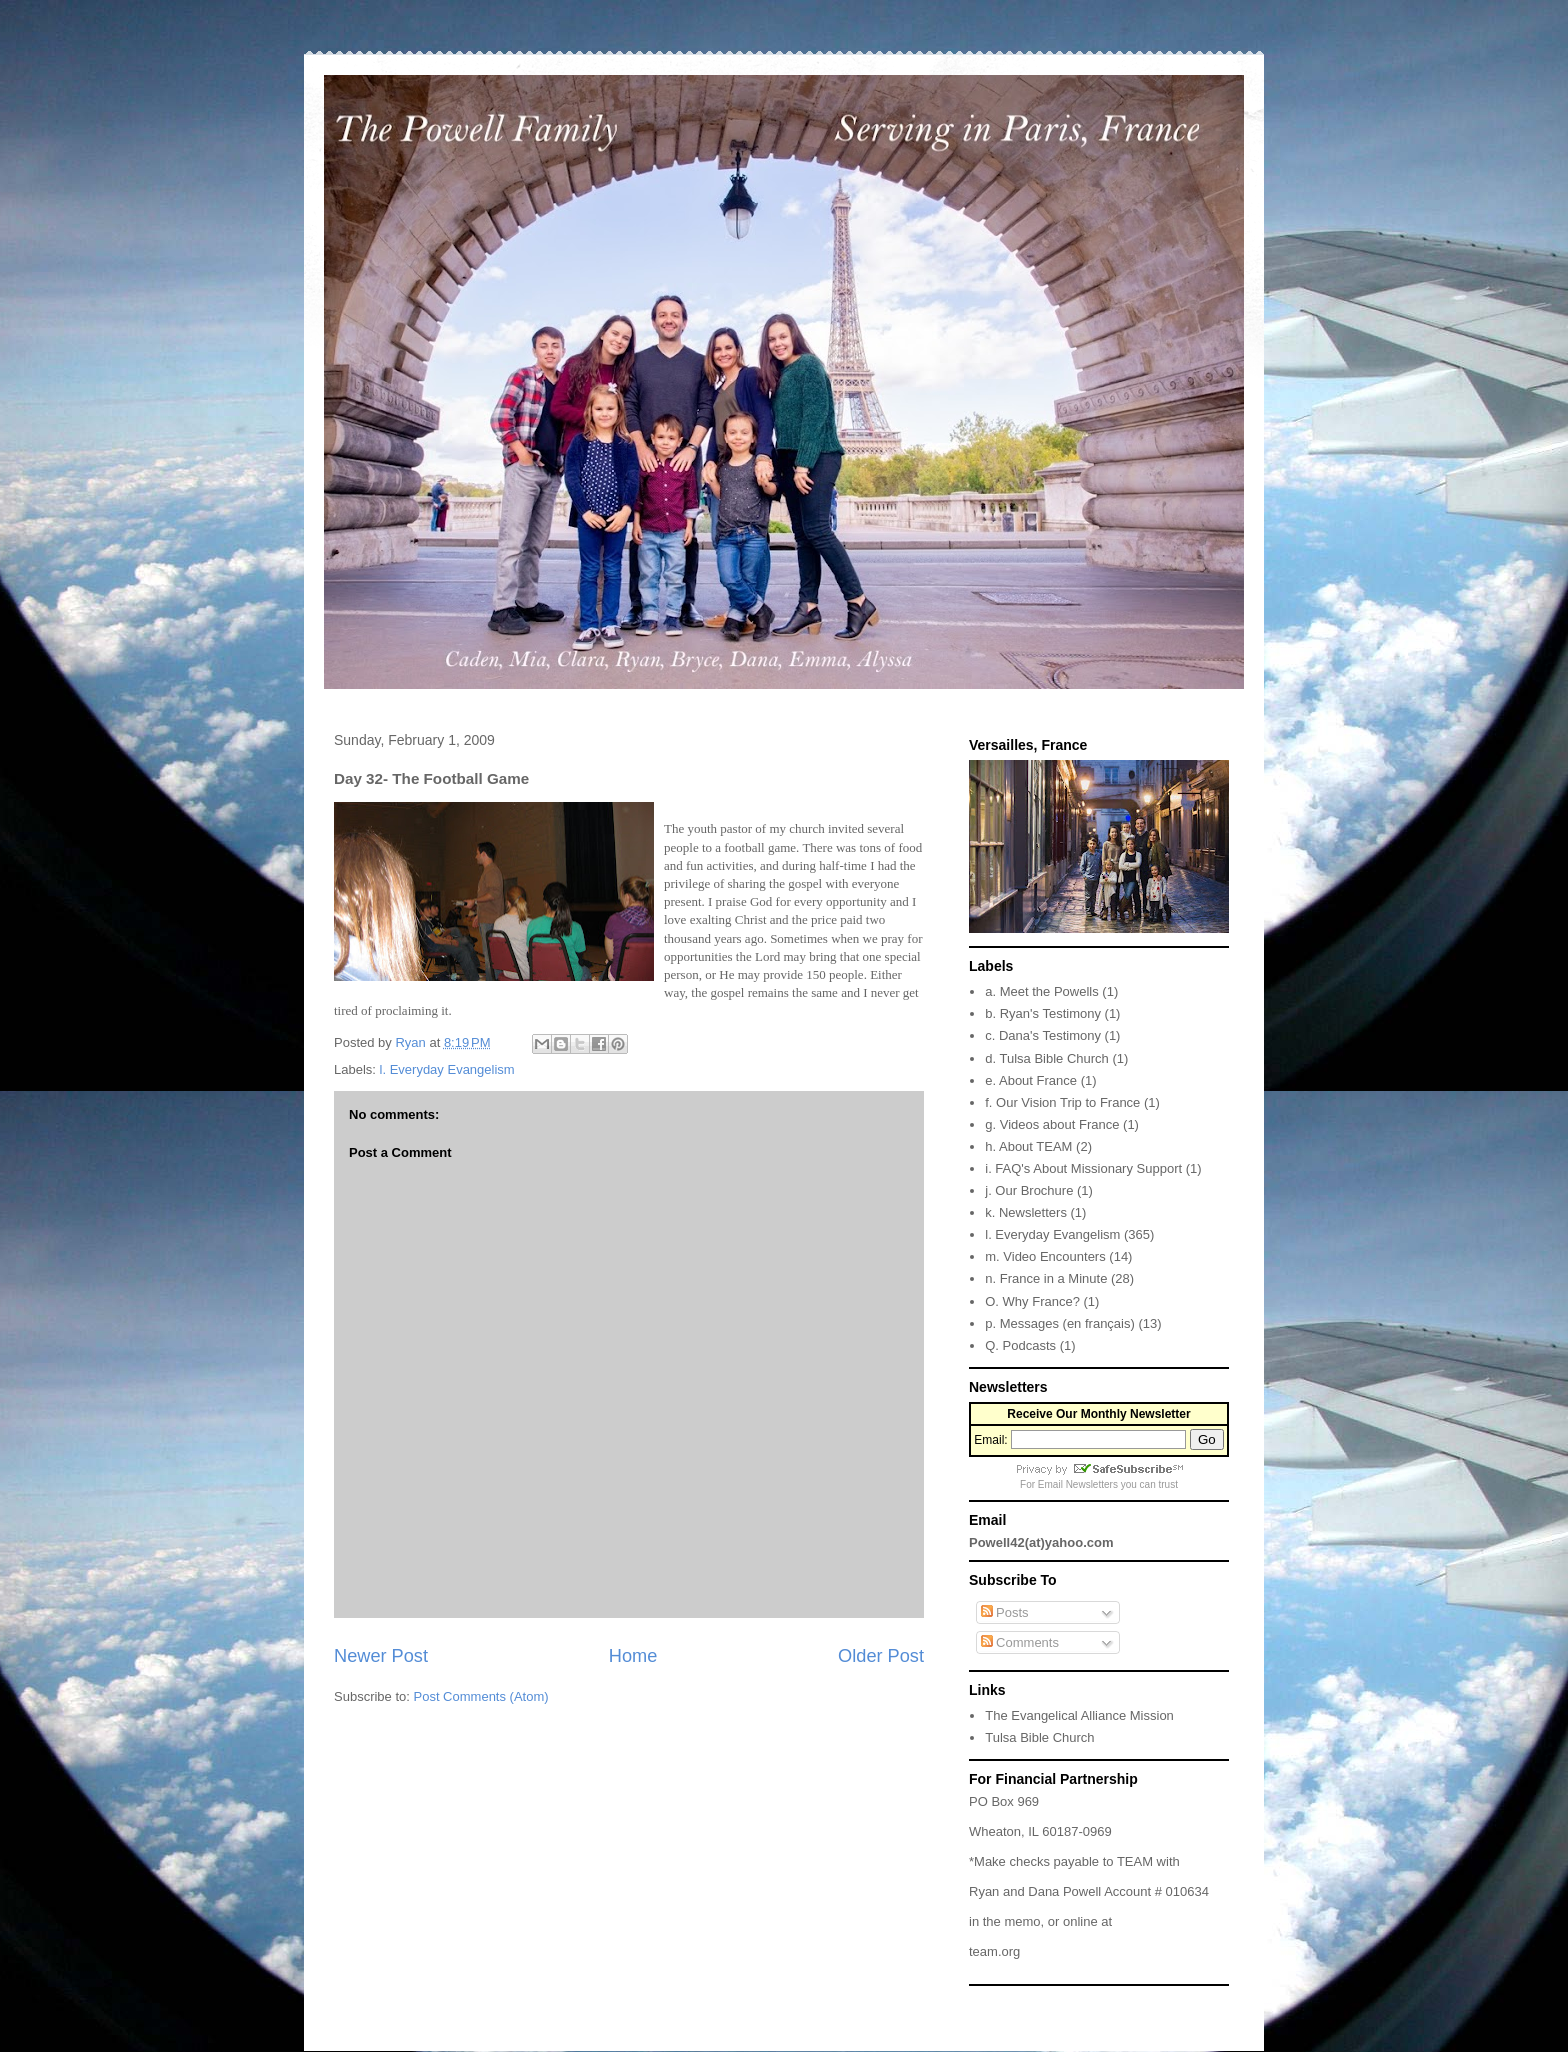  I want to click on c. Dana's Testimony, so click(1043, 1035).